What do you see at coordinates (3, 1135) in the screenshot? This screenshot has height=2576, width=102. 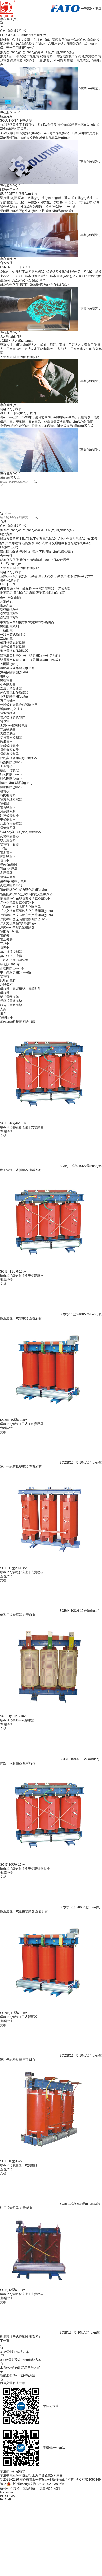 I see `文檔` at bounding box center [3, 1135].